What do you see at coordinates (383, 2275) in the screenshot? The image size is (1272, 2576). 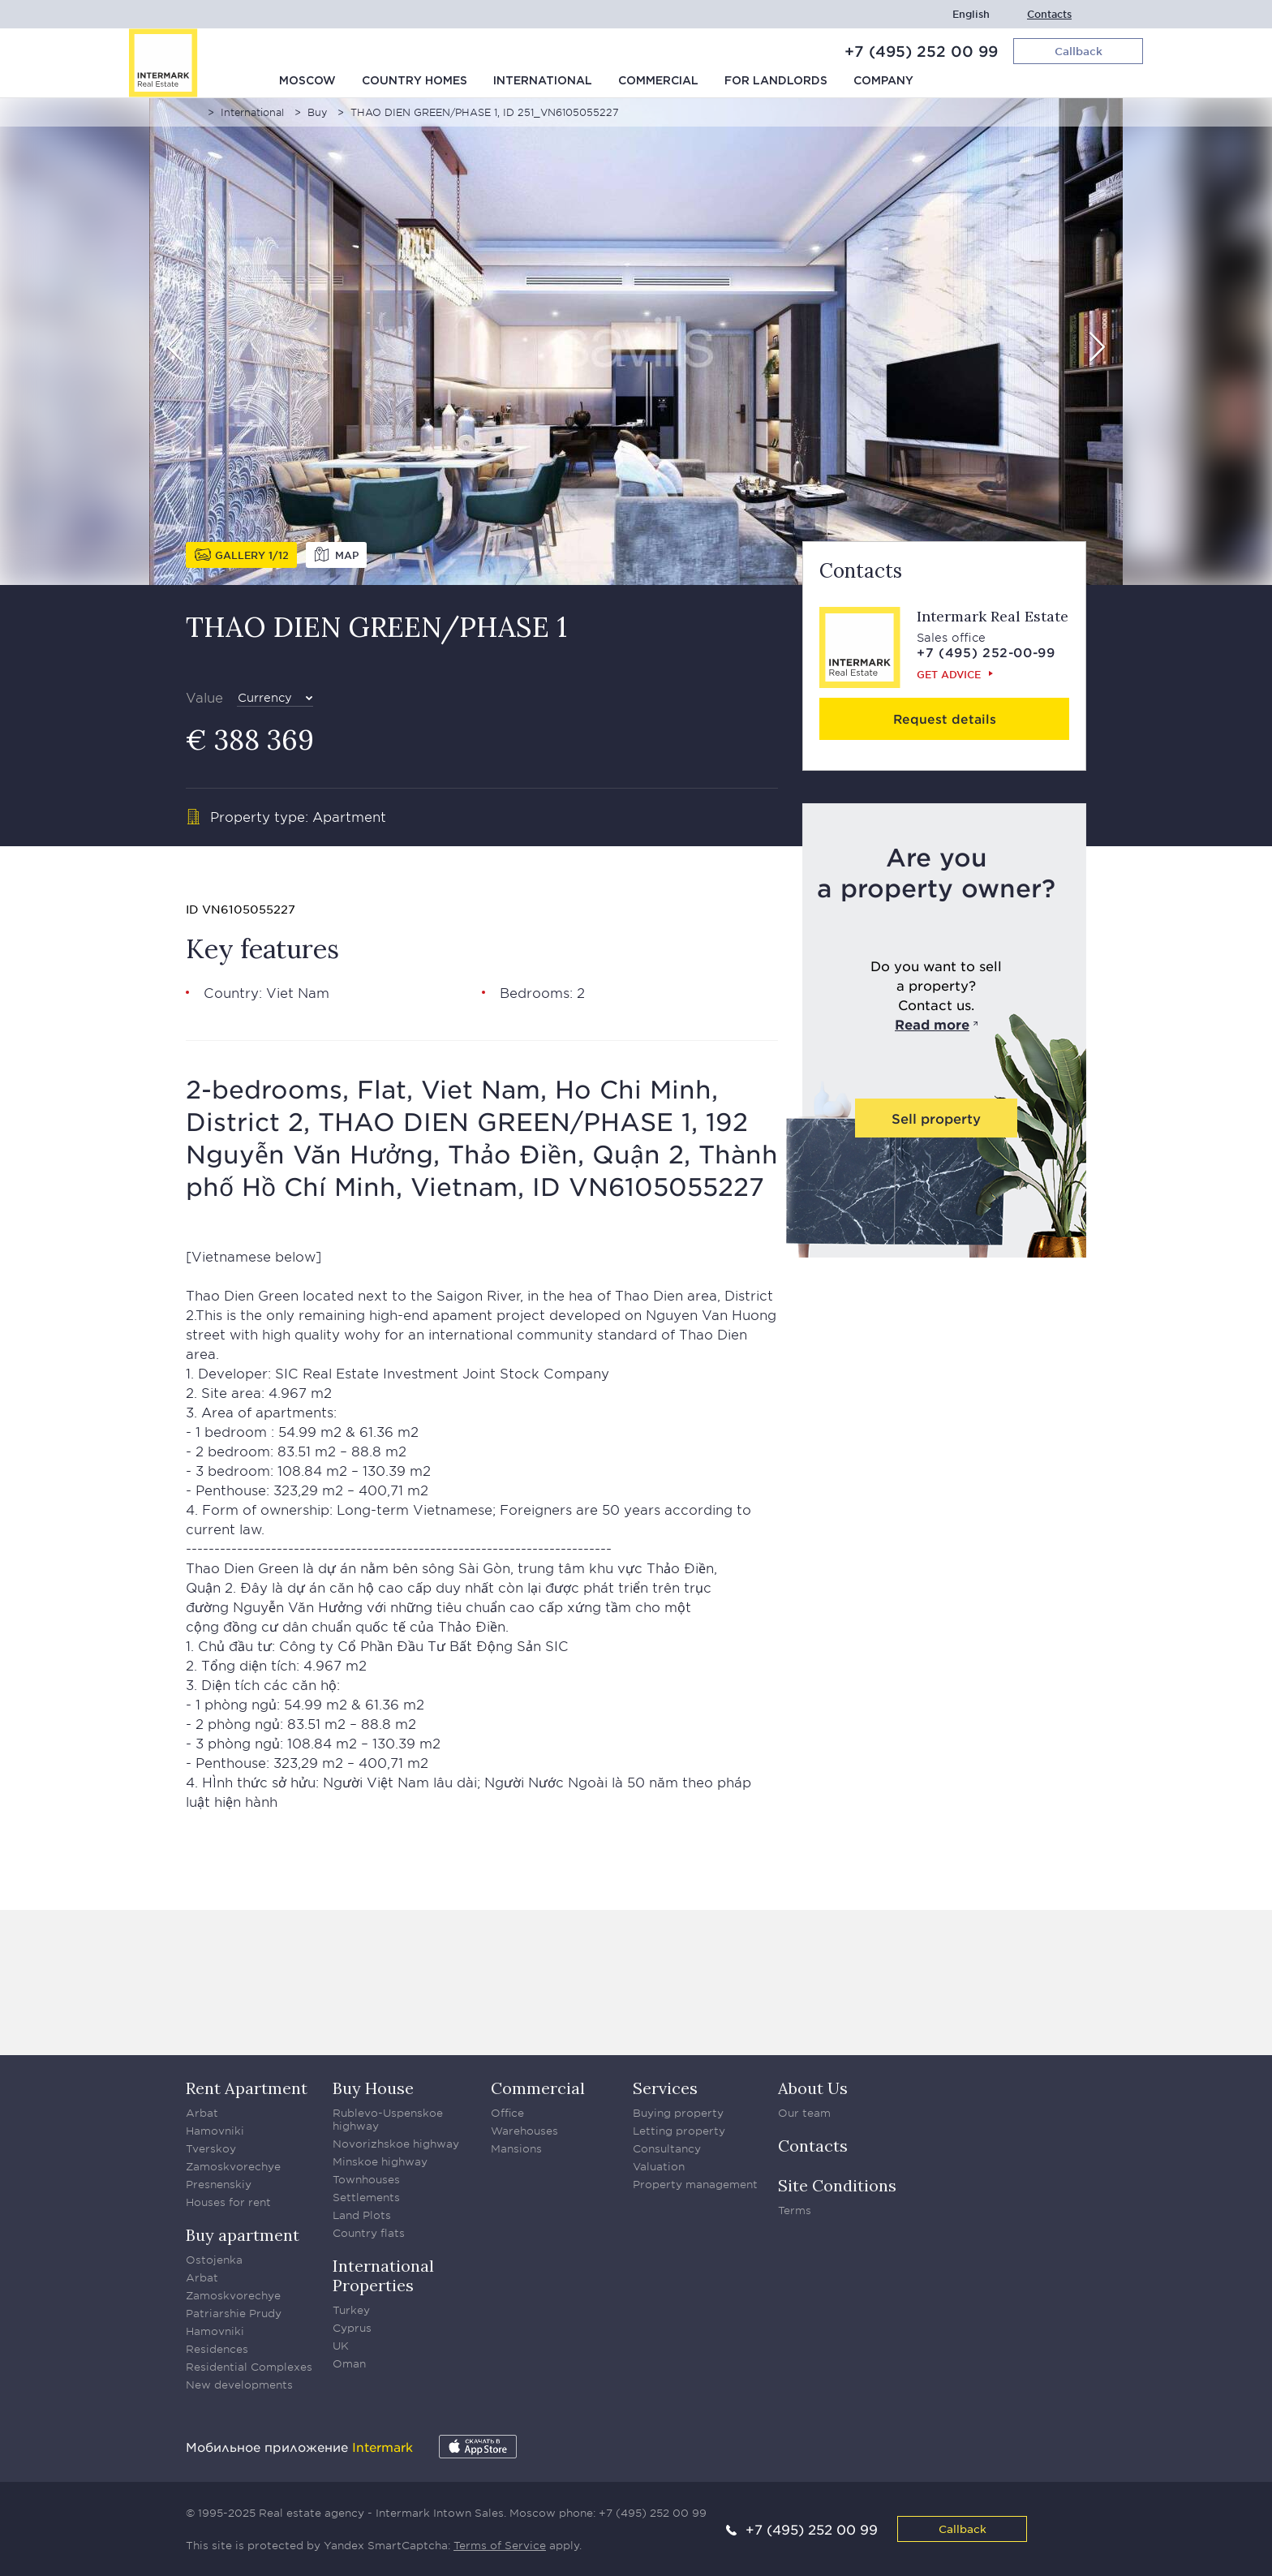 I see `International Properties` at bounding box center [383, 2275].